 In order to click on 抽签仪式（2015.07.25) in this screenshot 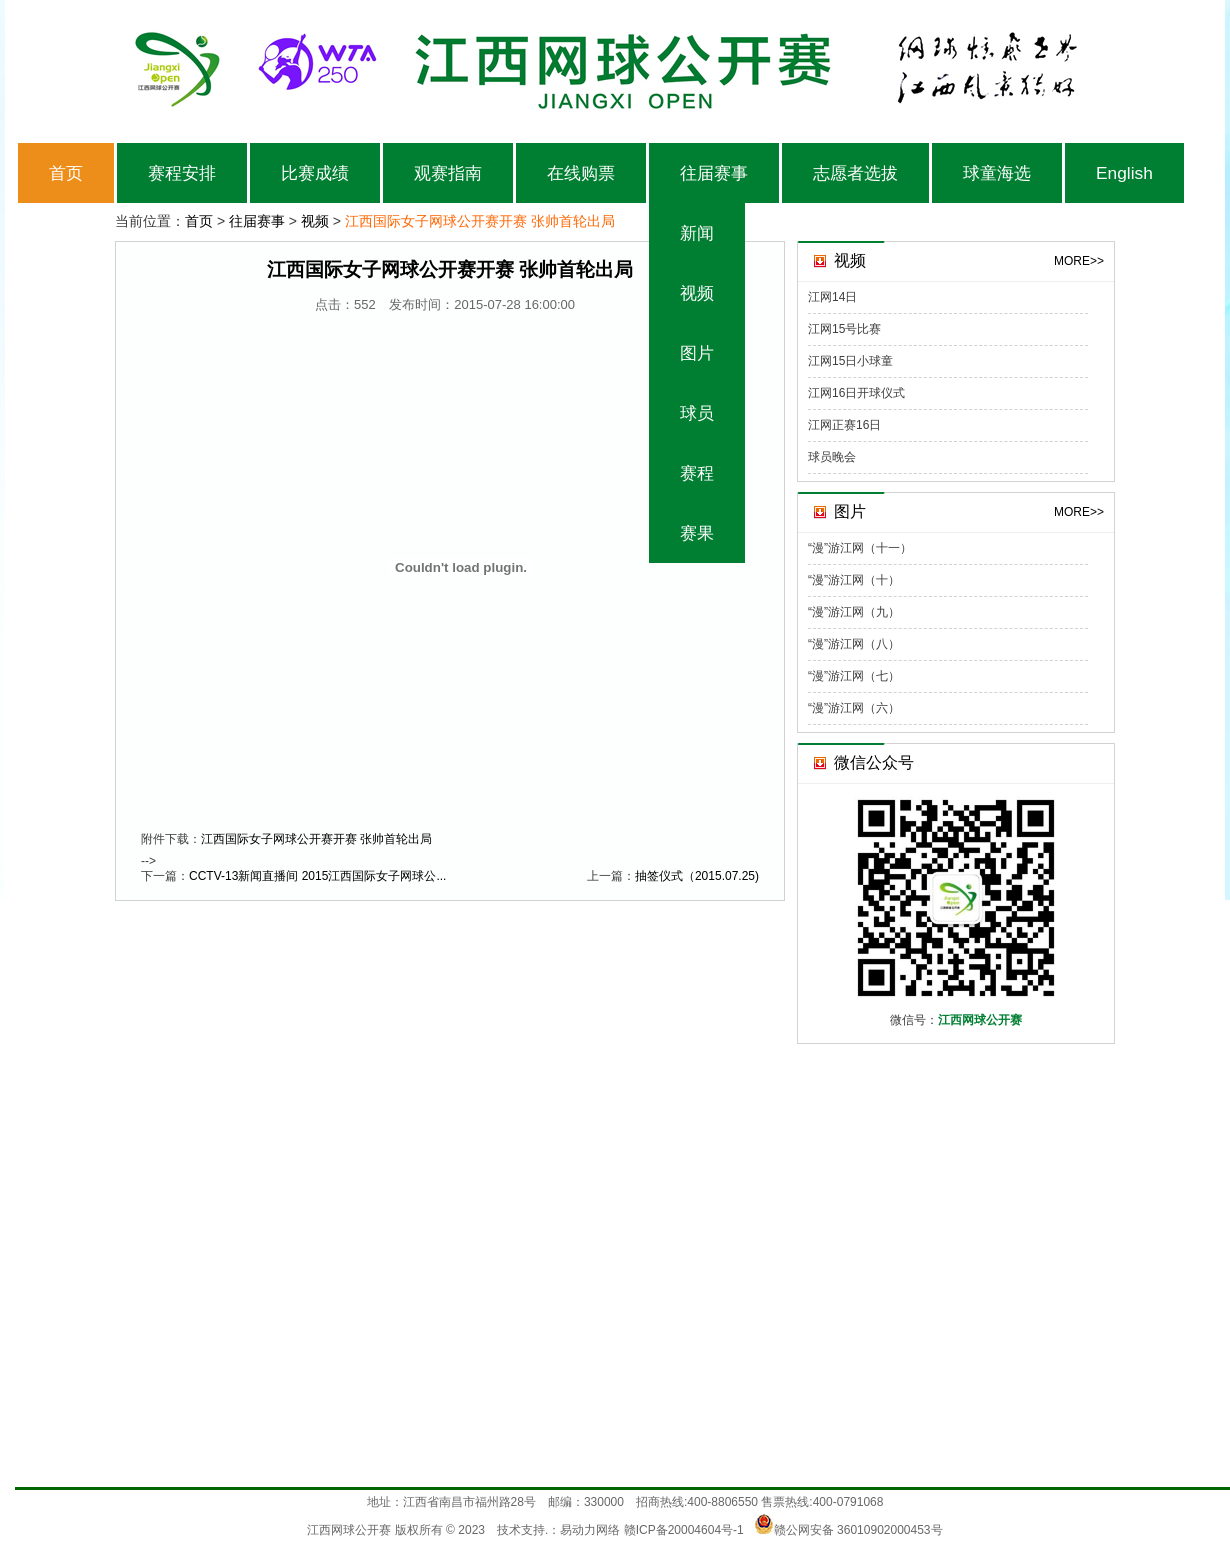, I will do `click(697, 876)`.